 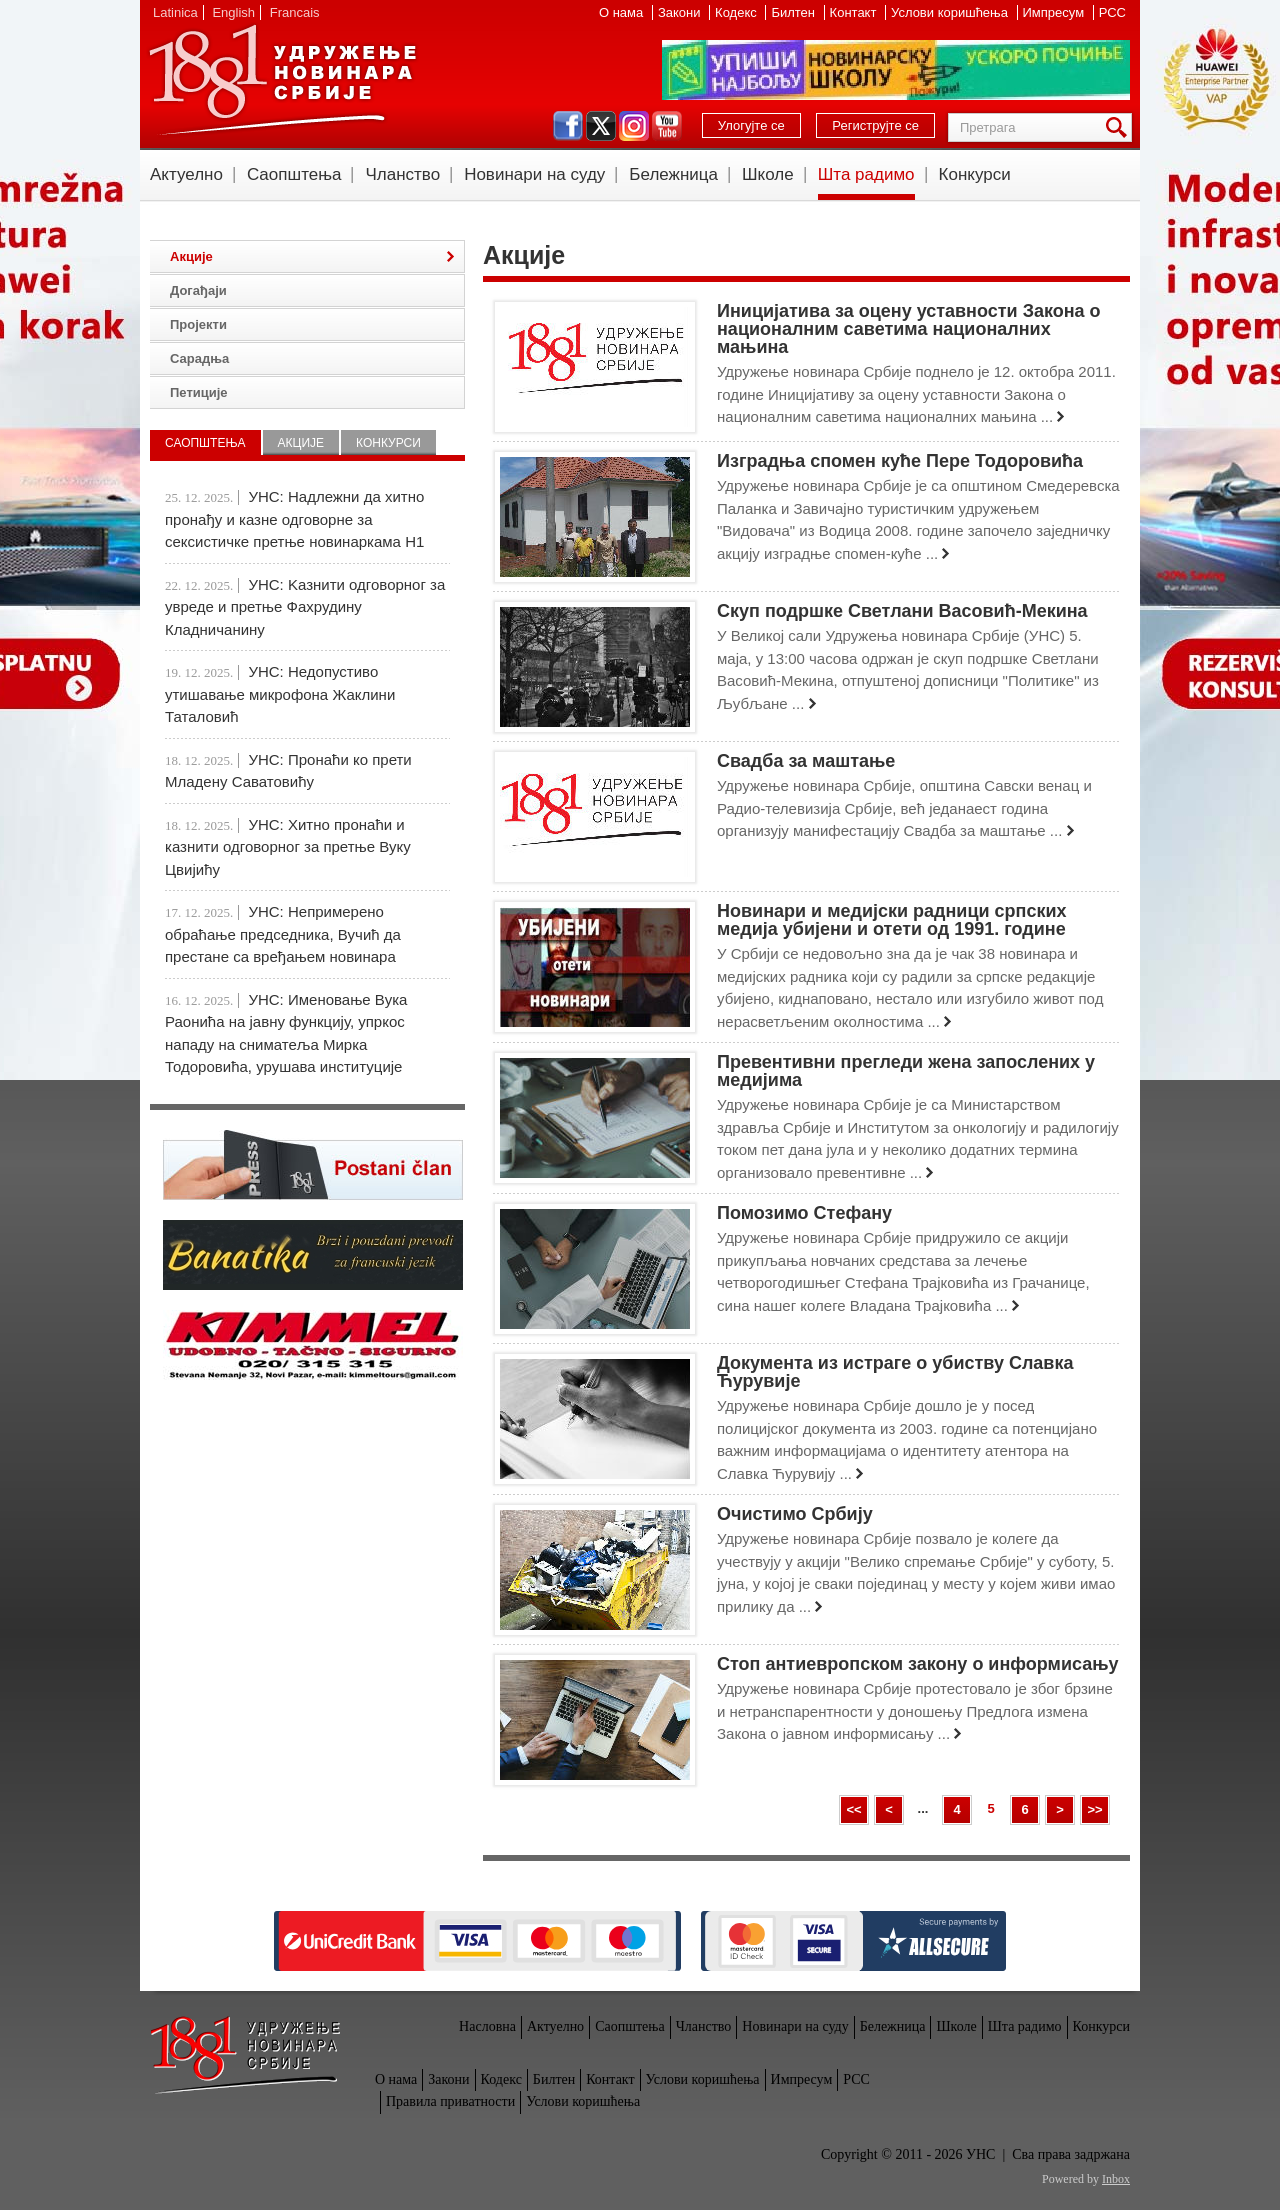 What do you see at coordinates (1112, 12) in the screenshot?
I see `РСС` at bounding box center [1112, 12].